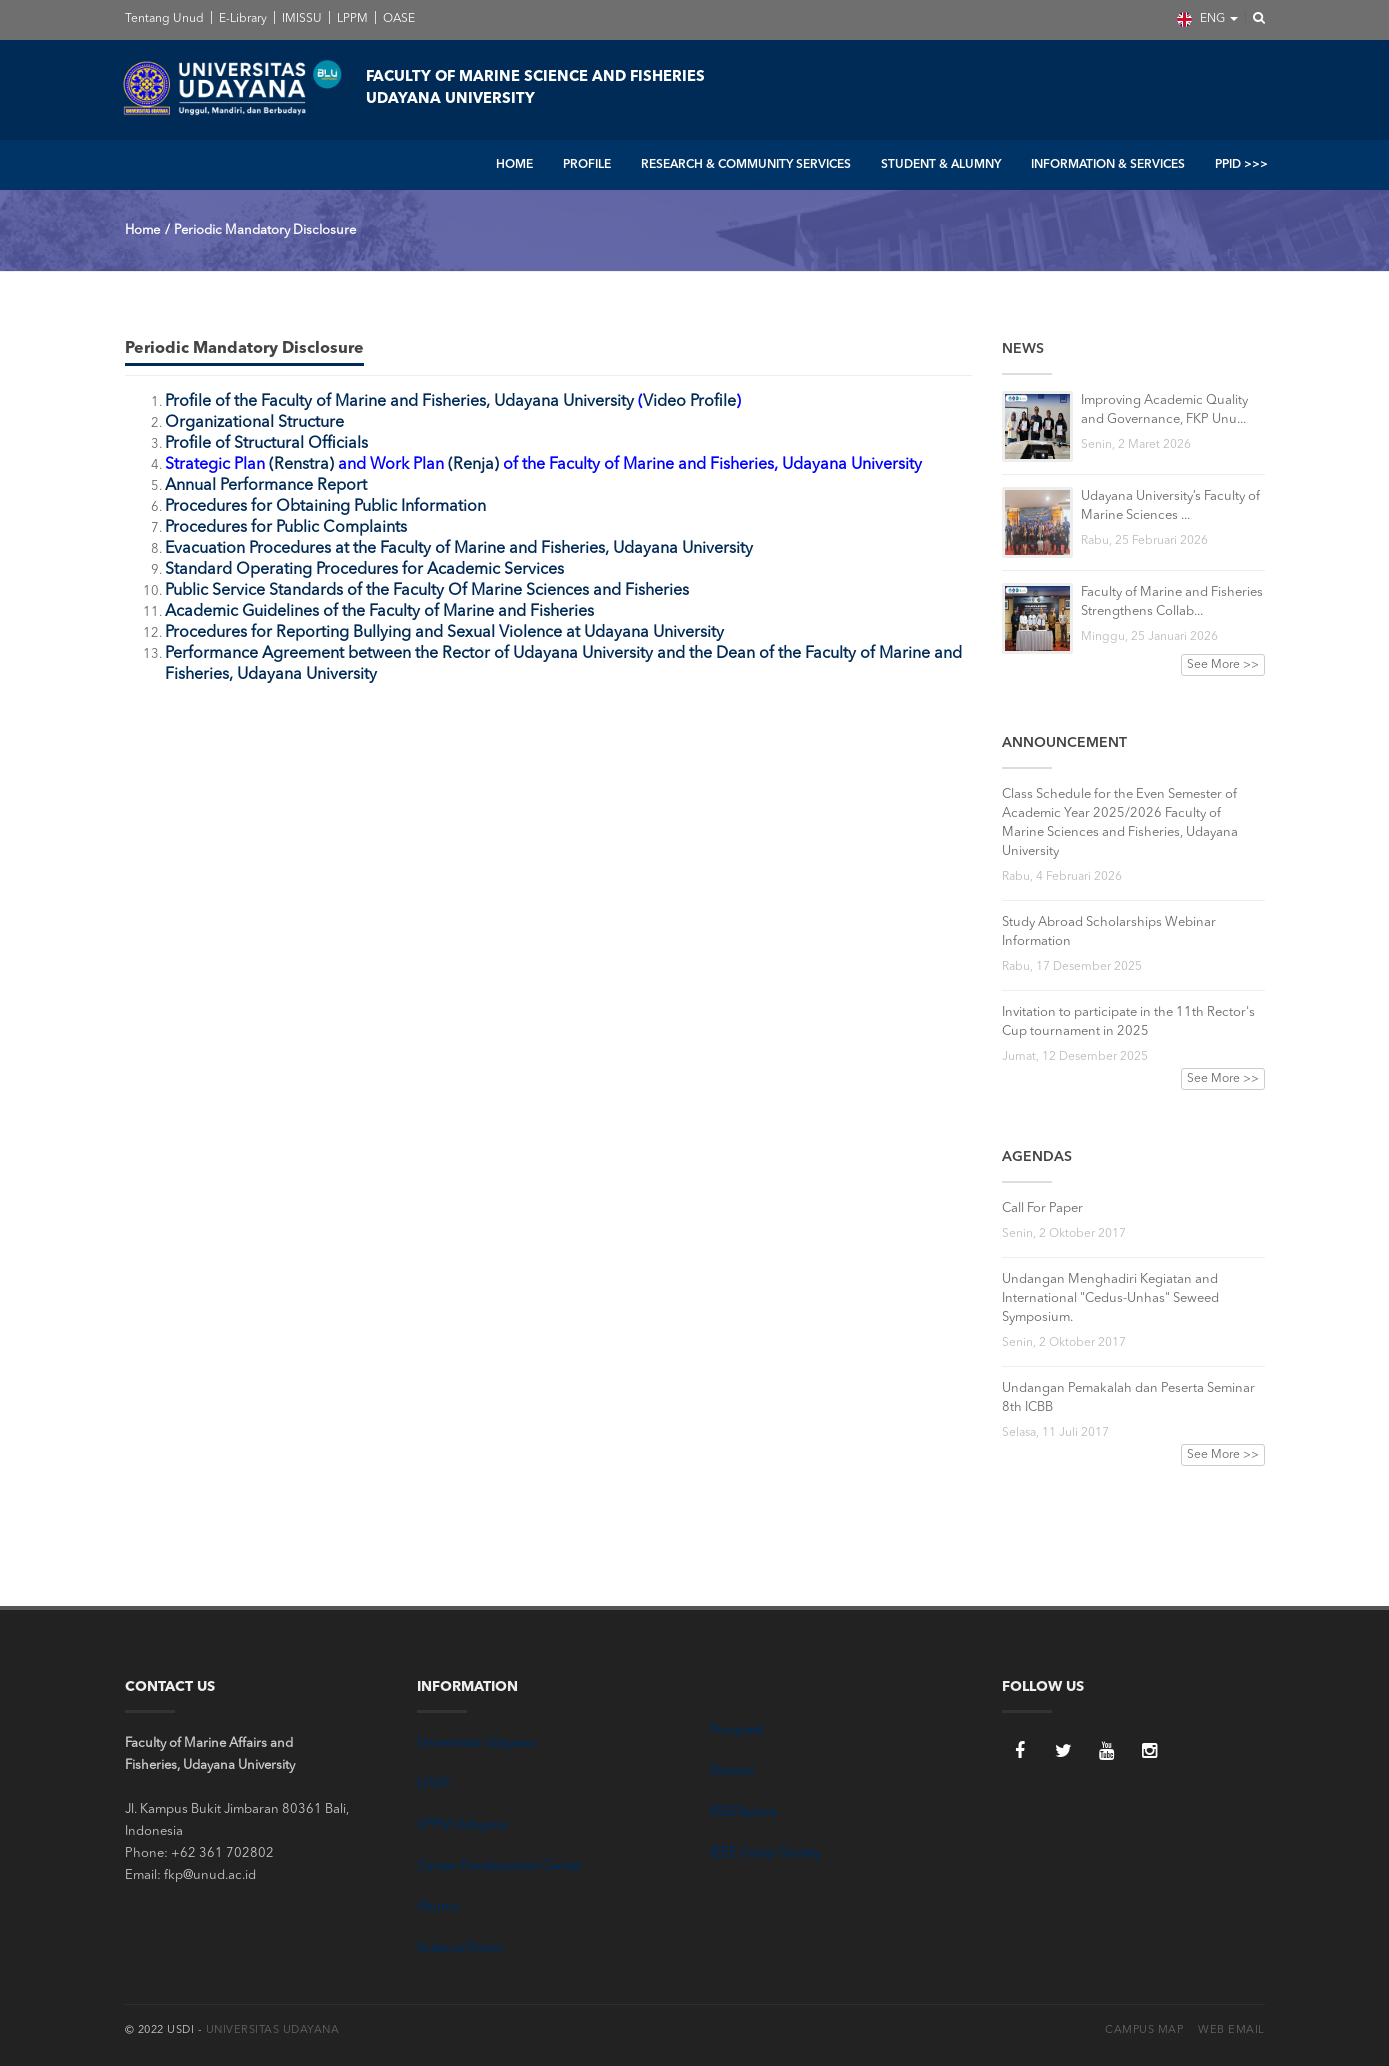 The height and width of the screenshot is (2066, 1389). Describe the element at coordinates (459, 1948) in the screenshot. I see `Science Direct` at that location.